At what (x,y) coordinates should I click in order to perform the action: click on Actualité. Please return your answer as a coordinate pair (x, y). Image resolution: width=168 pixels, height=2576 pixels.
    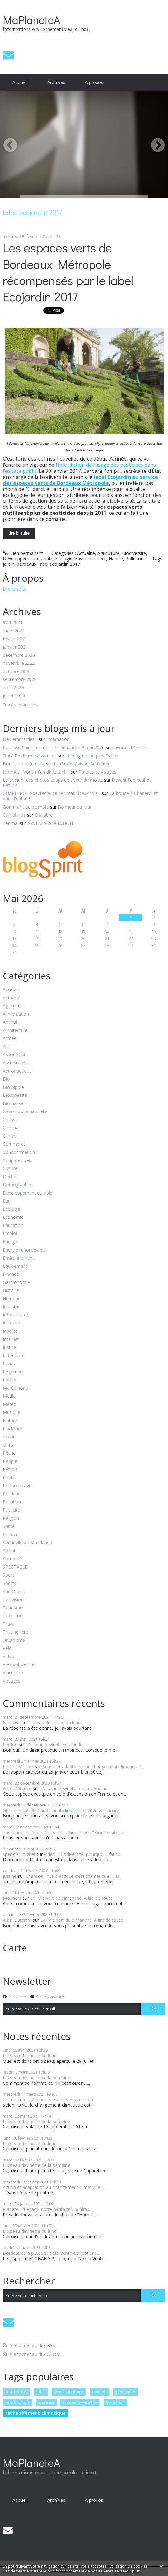
    Looking at the image, I should click on (86, 553).